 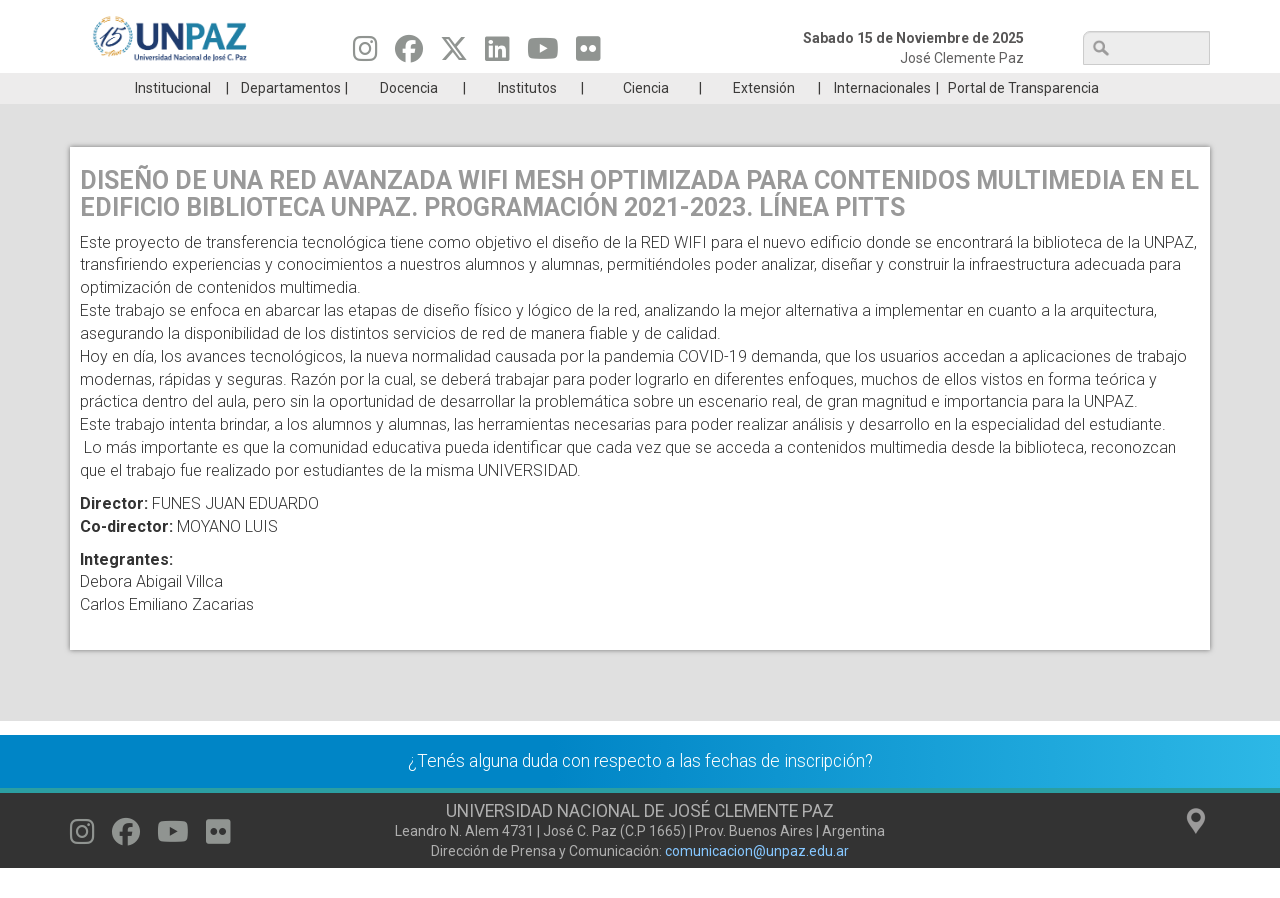 What do you see at coordinates (409, 54) in the screenshot?
I see `[Seguinos en Facebook]` at bounding box center [409, 54].